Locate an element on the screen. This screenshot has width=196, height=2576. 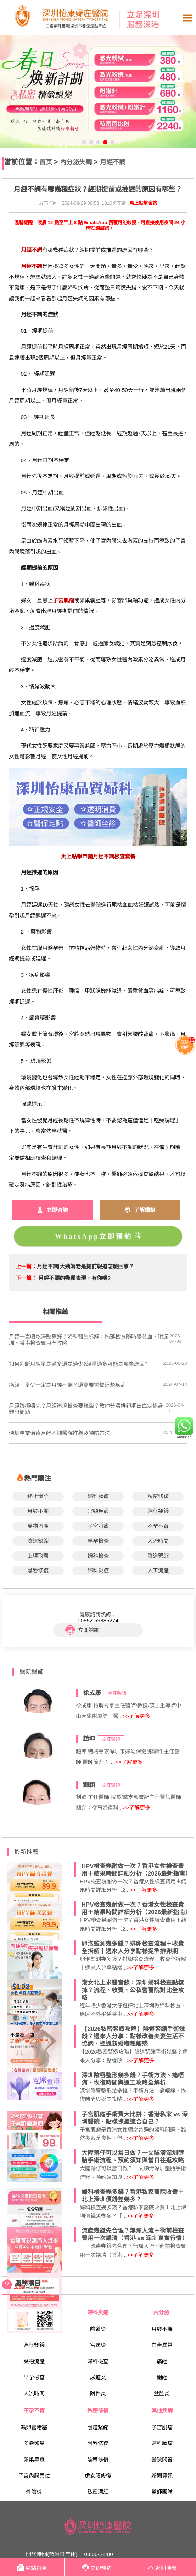
婦科檢查 is located at coordinates (98, 1556).